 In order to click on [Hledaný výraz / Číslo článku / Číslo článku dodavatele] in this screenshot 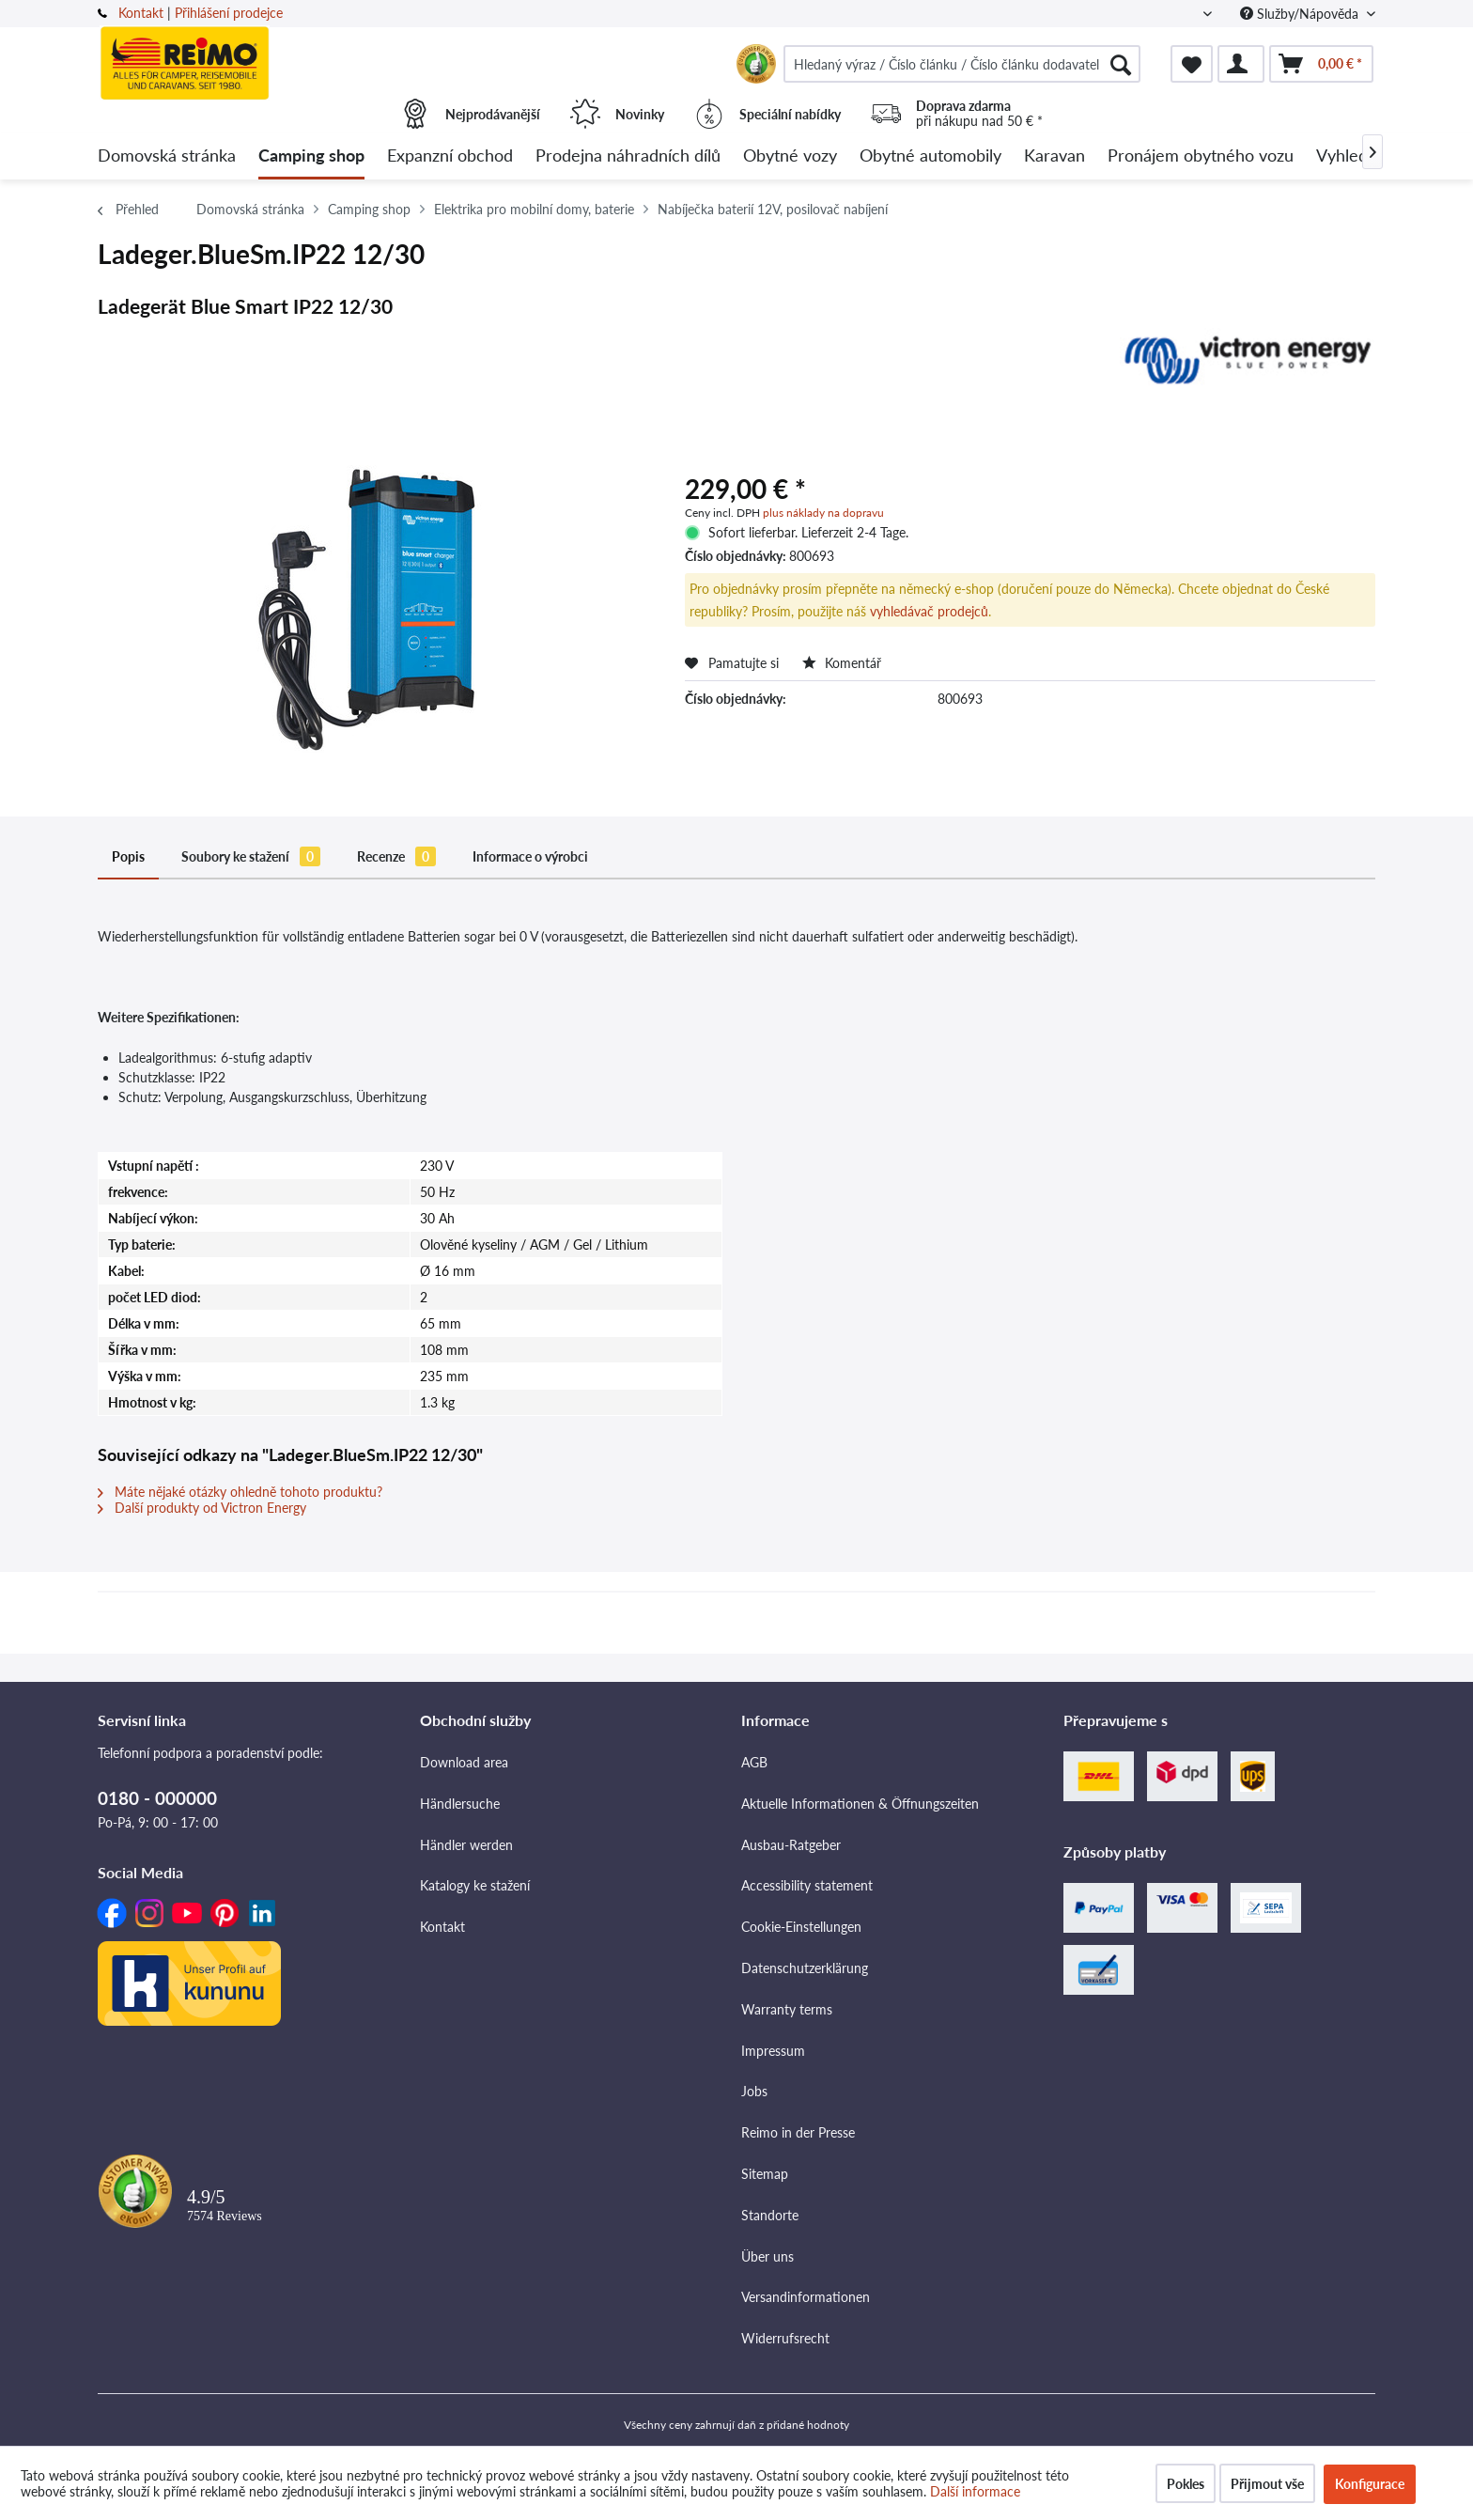, I will do `click(961, 64)`.